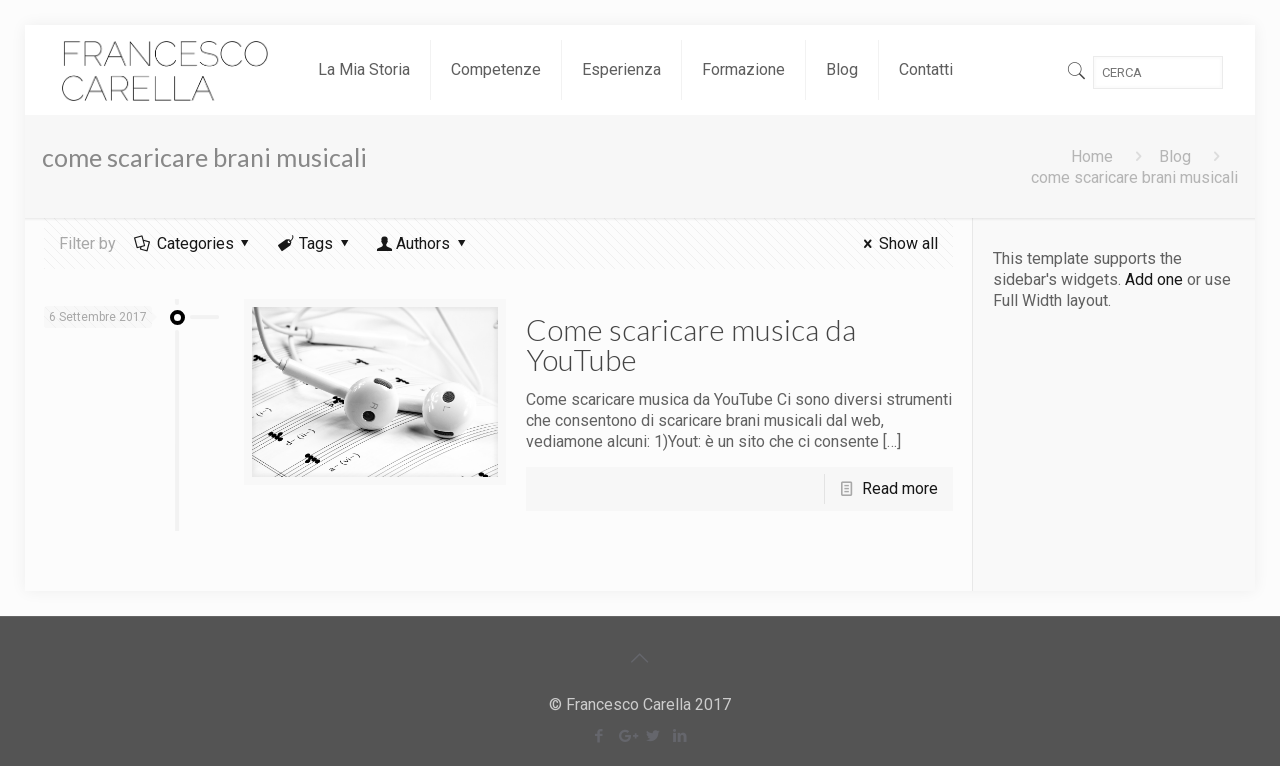 The height and width of the screenshot is (766, 1280). Describe the element at coordinates (1175, 156) in the screenshot. I see `Blog` at that location.